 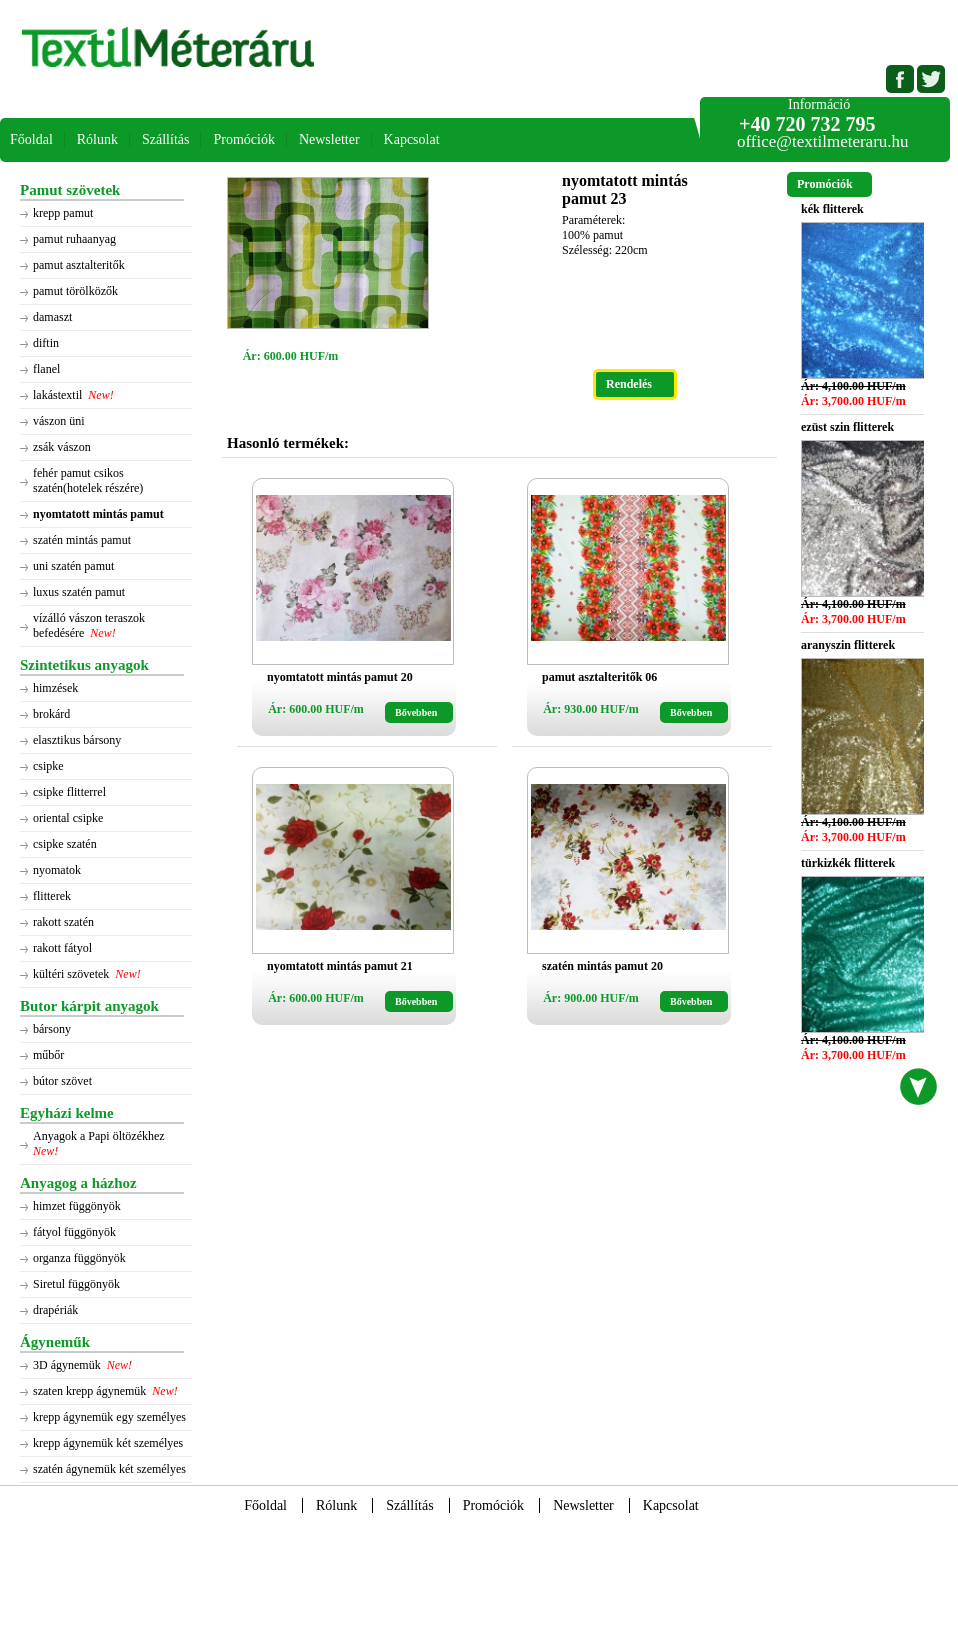 What do you see at coordinates (31, 139) in the screenshot?
I see `Főoldal` at bounding box center [31, 139].